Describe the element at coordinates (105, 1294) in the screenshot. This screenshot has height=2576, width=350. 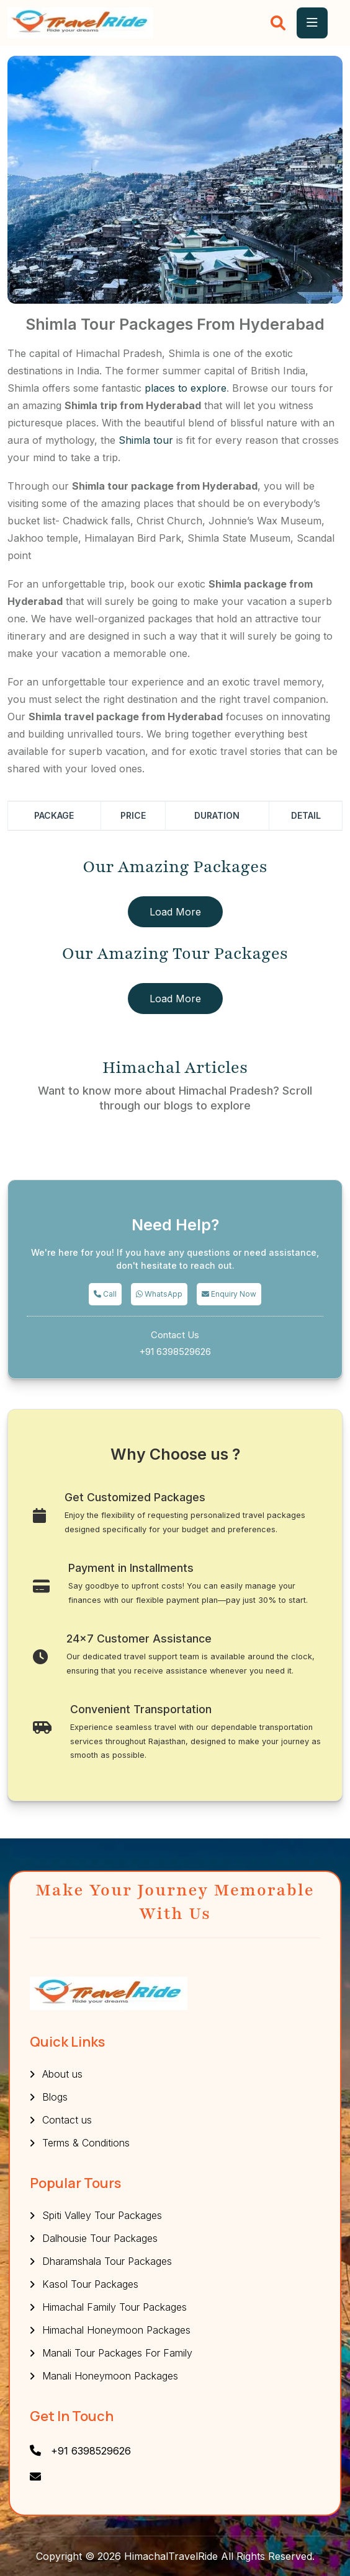
I see `Call` at that location.